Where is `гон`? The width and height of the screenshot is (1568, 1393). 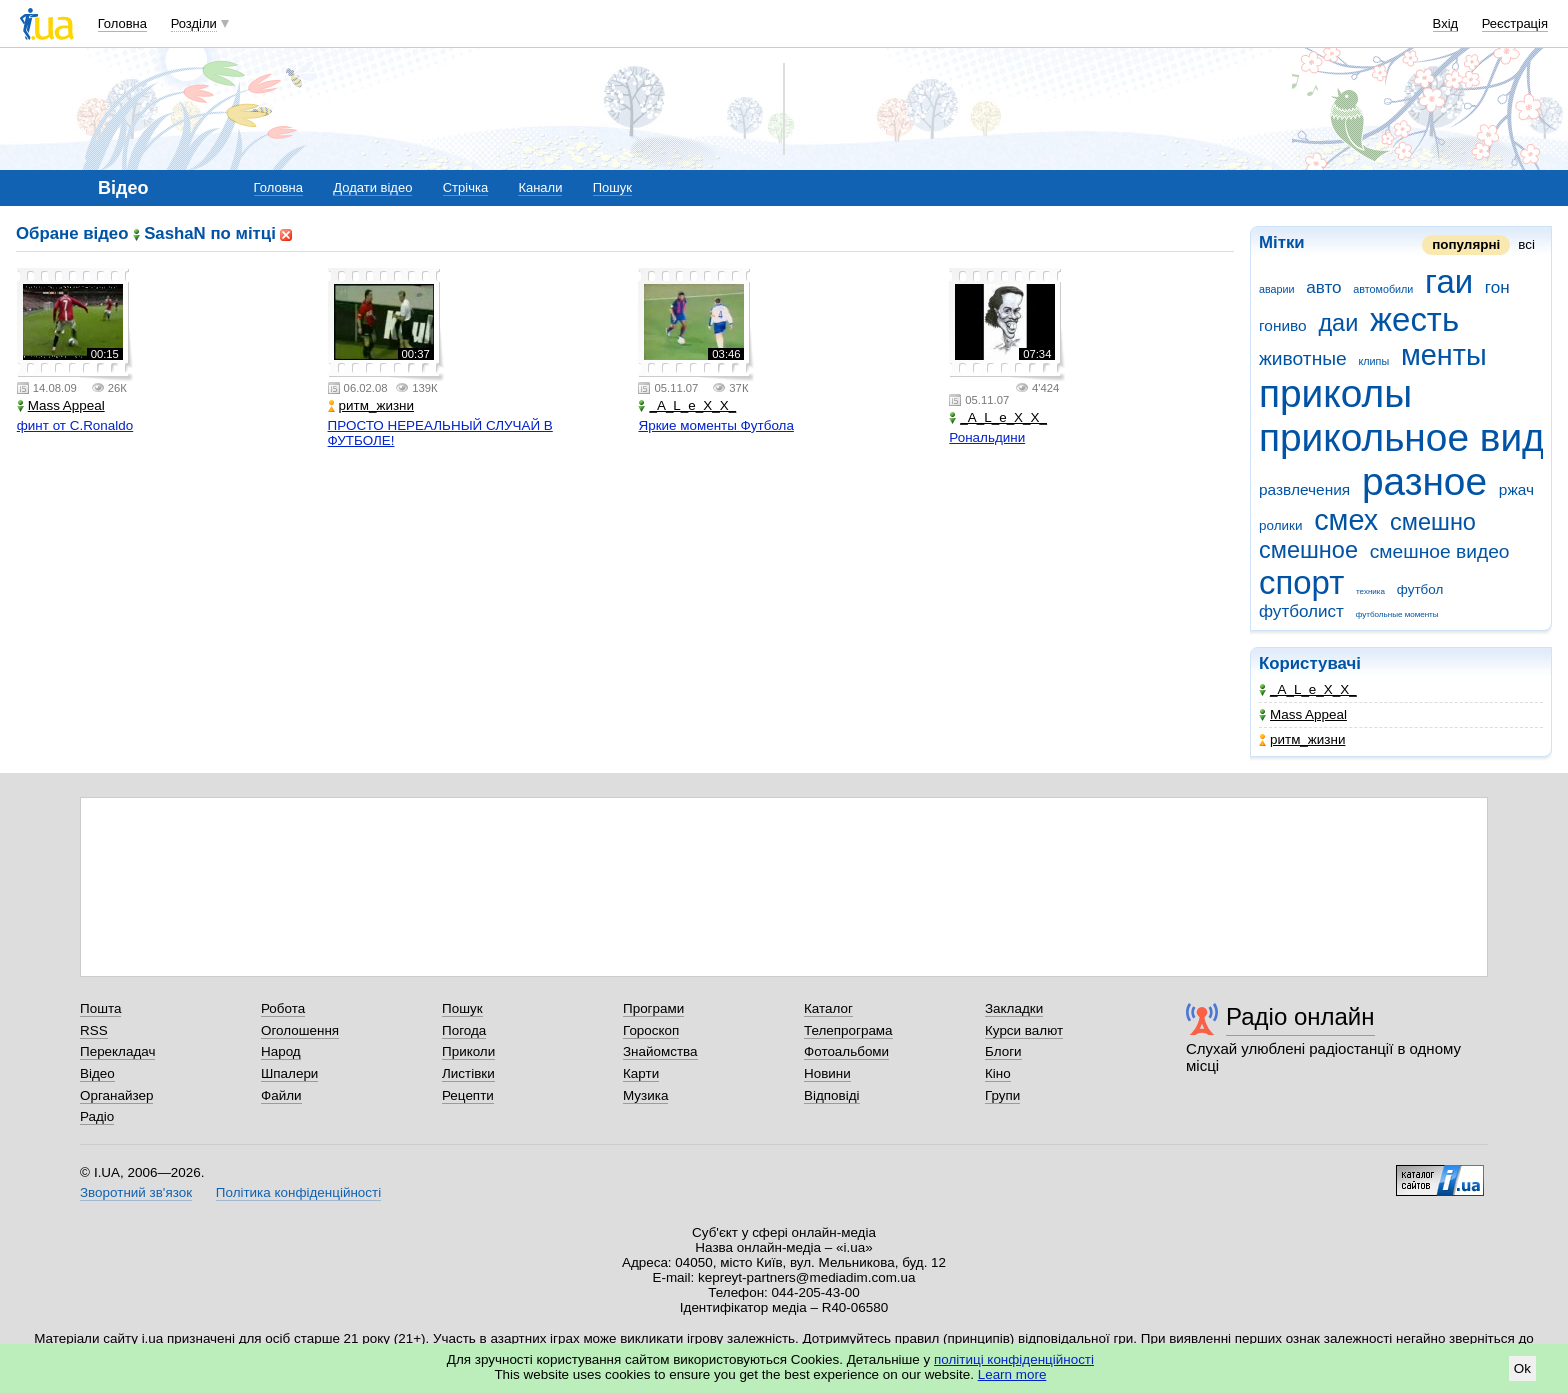
гон is located at coordinates (1497, 287).